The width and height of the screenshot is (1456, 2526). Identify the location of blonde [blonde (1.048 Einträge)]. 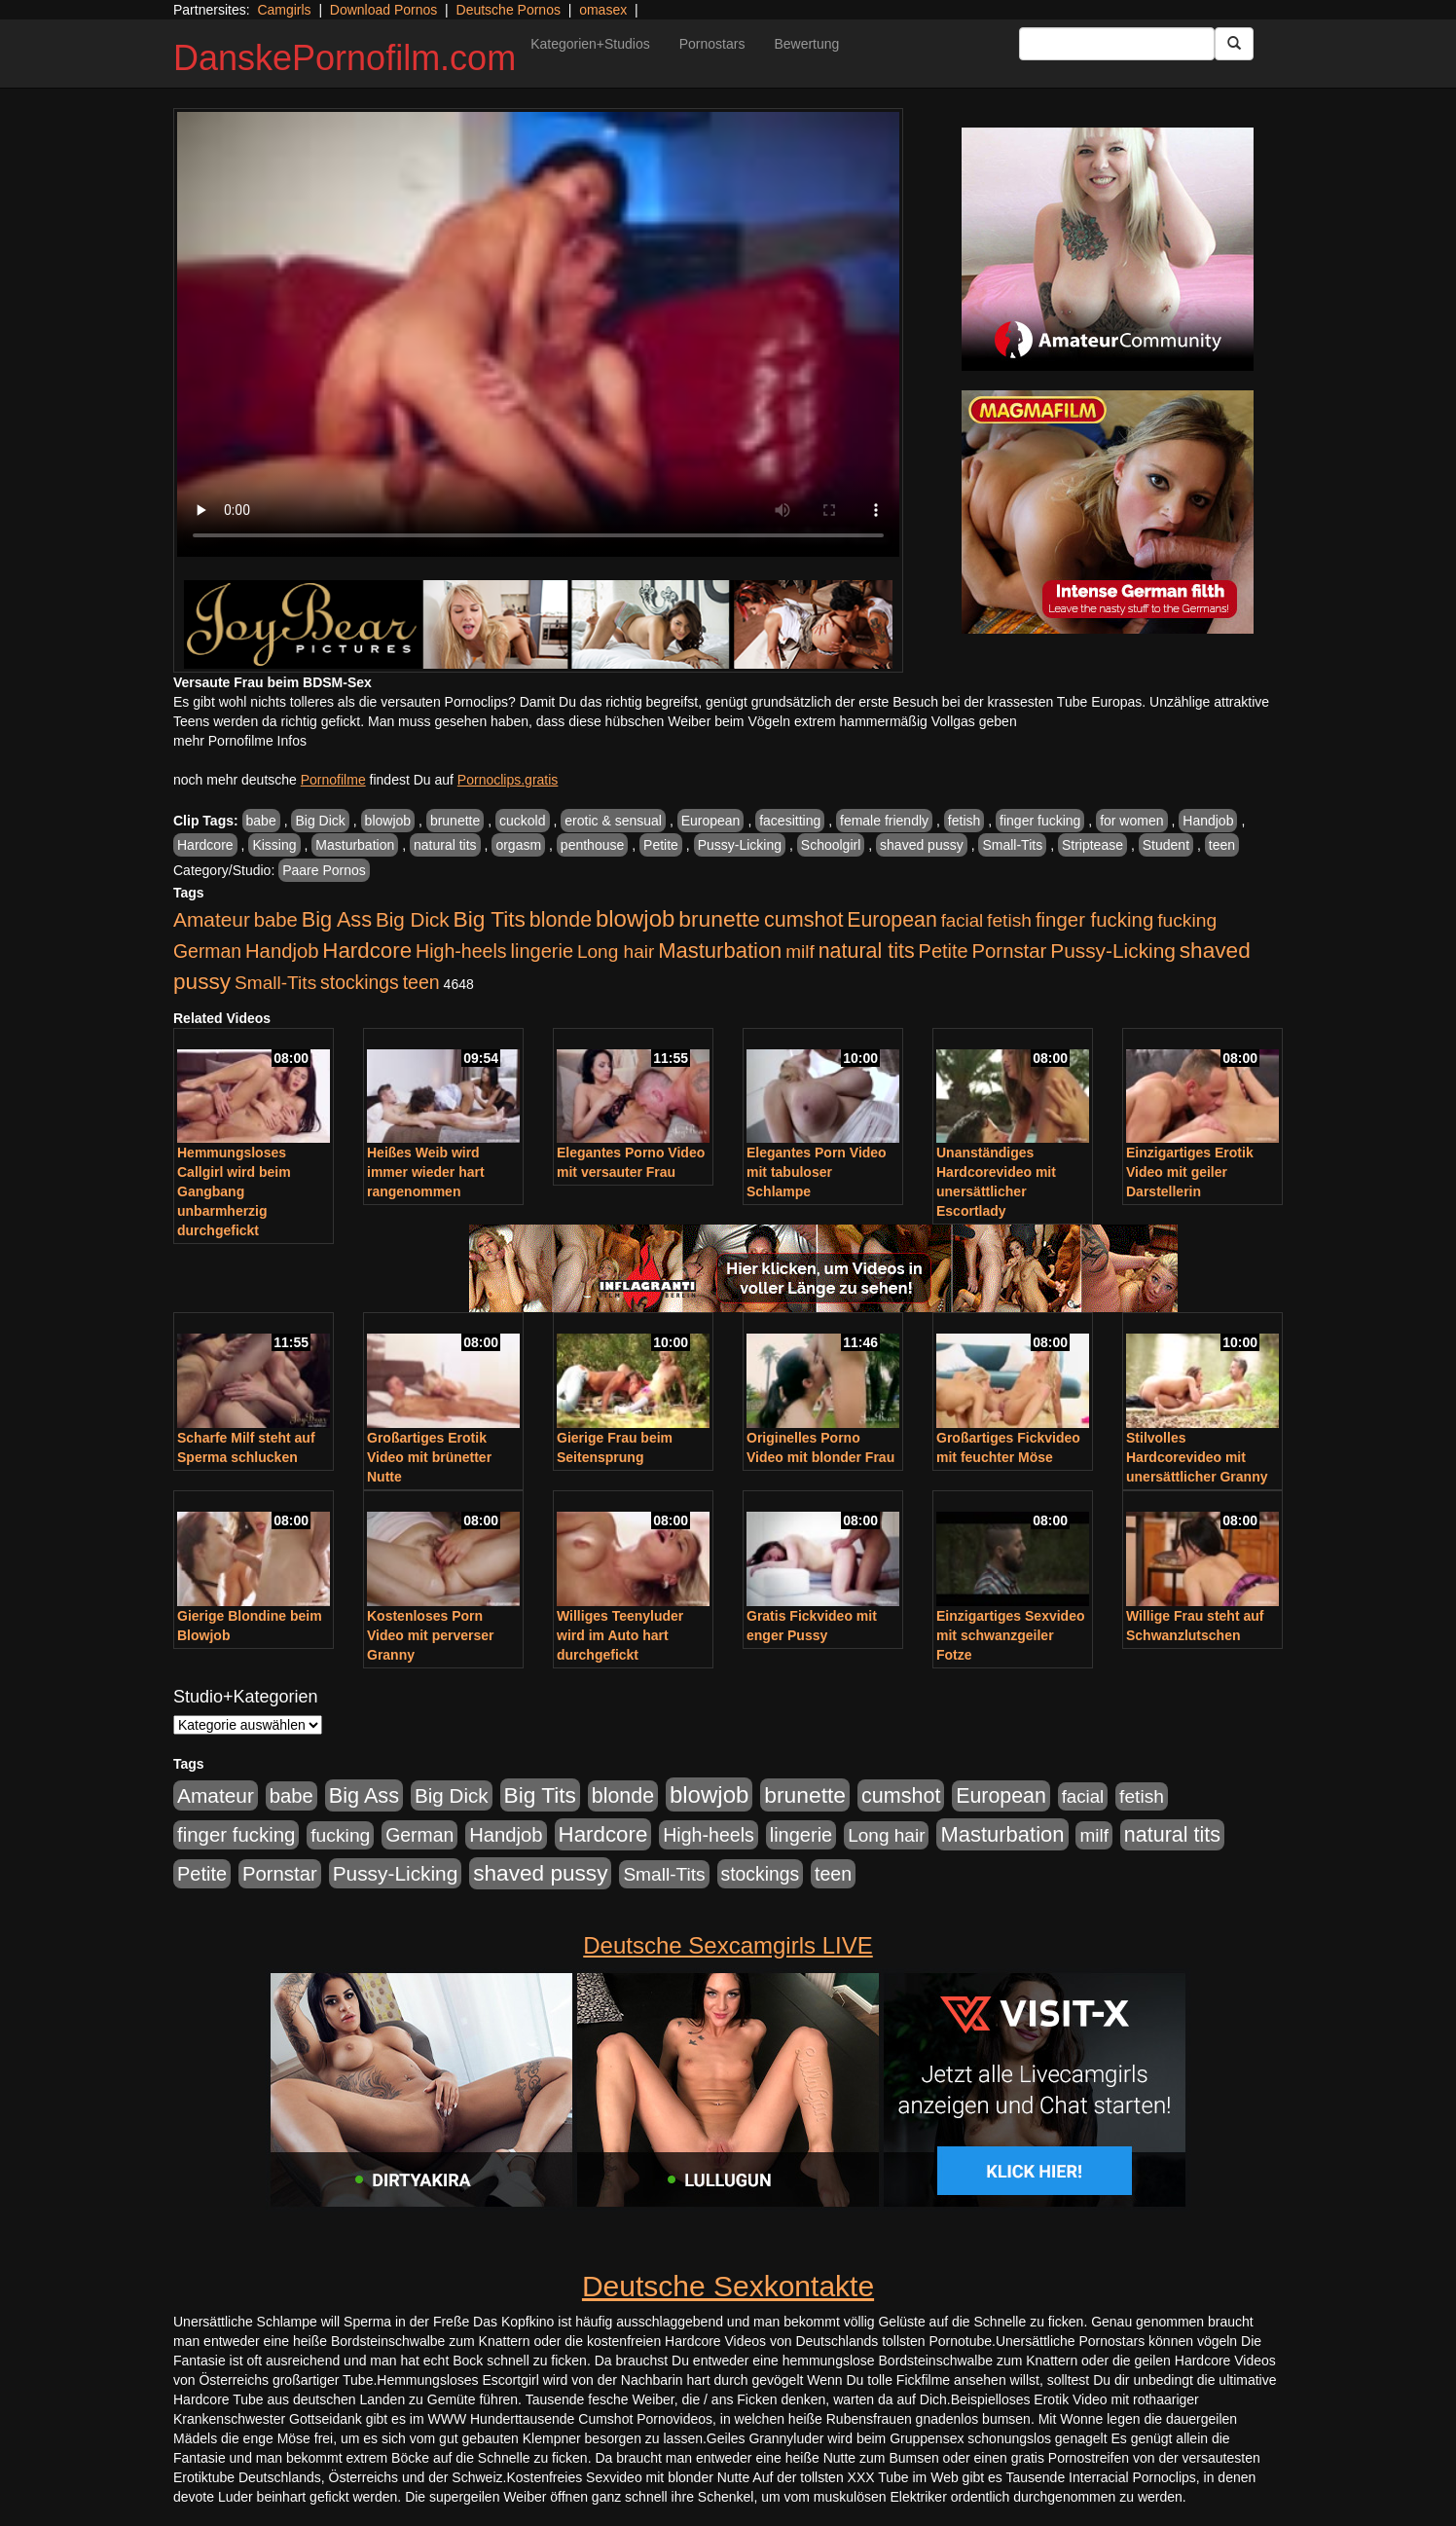
(560, 920).